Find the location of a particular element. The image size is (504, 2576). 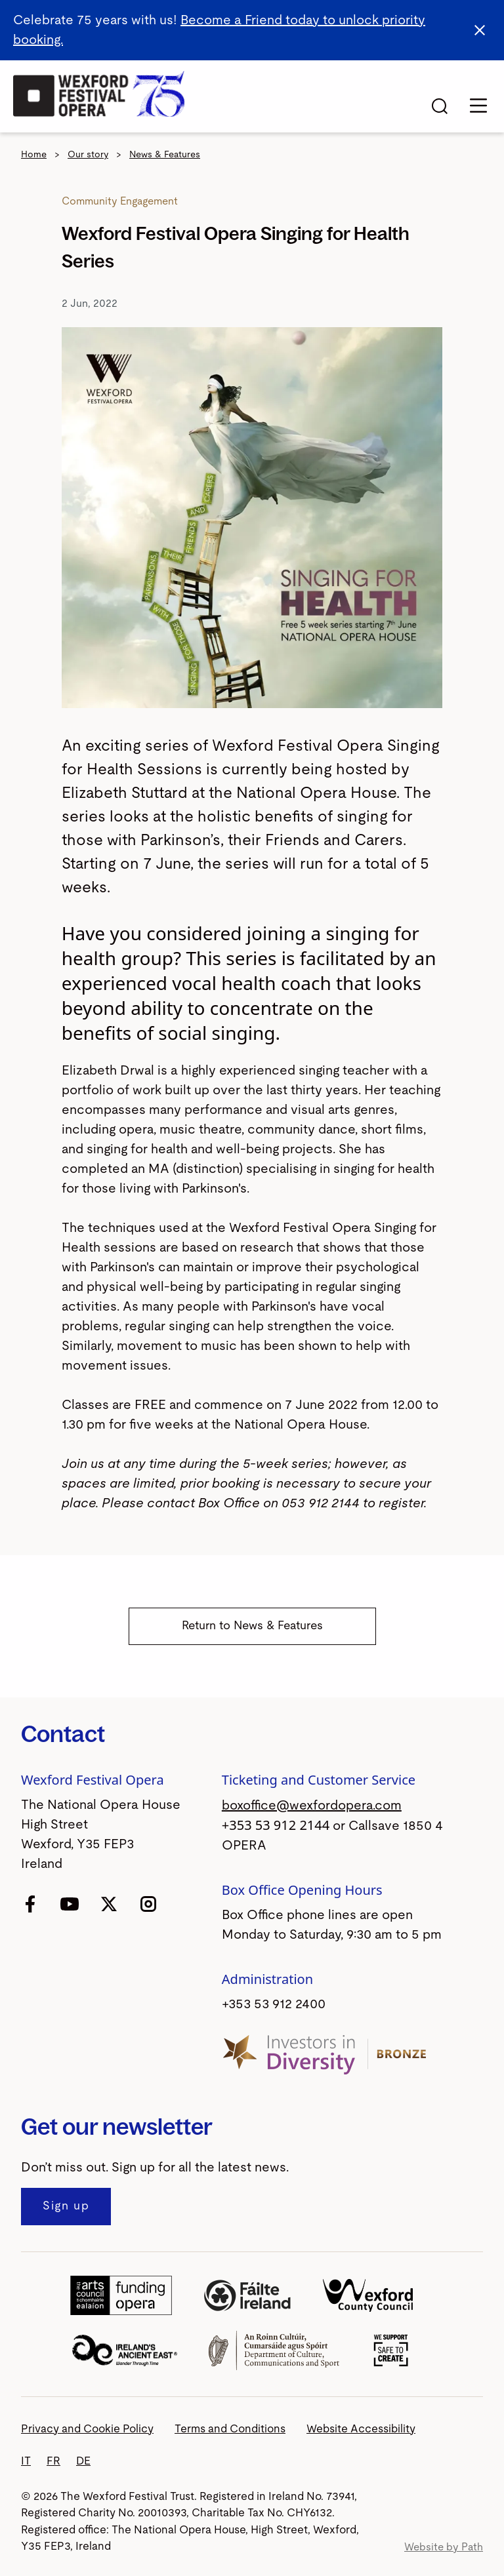

Home is located at coordinates (34, 154).